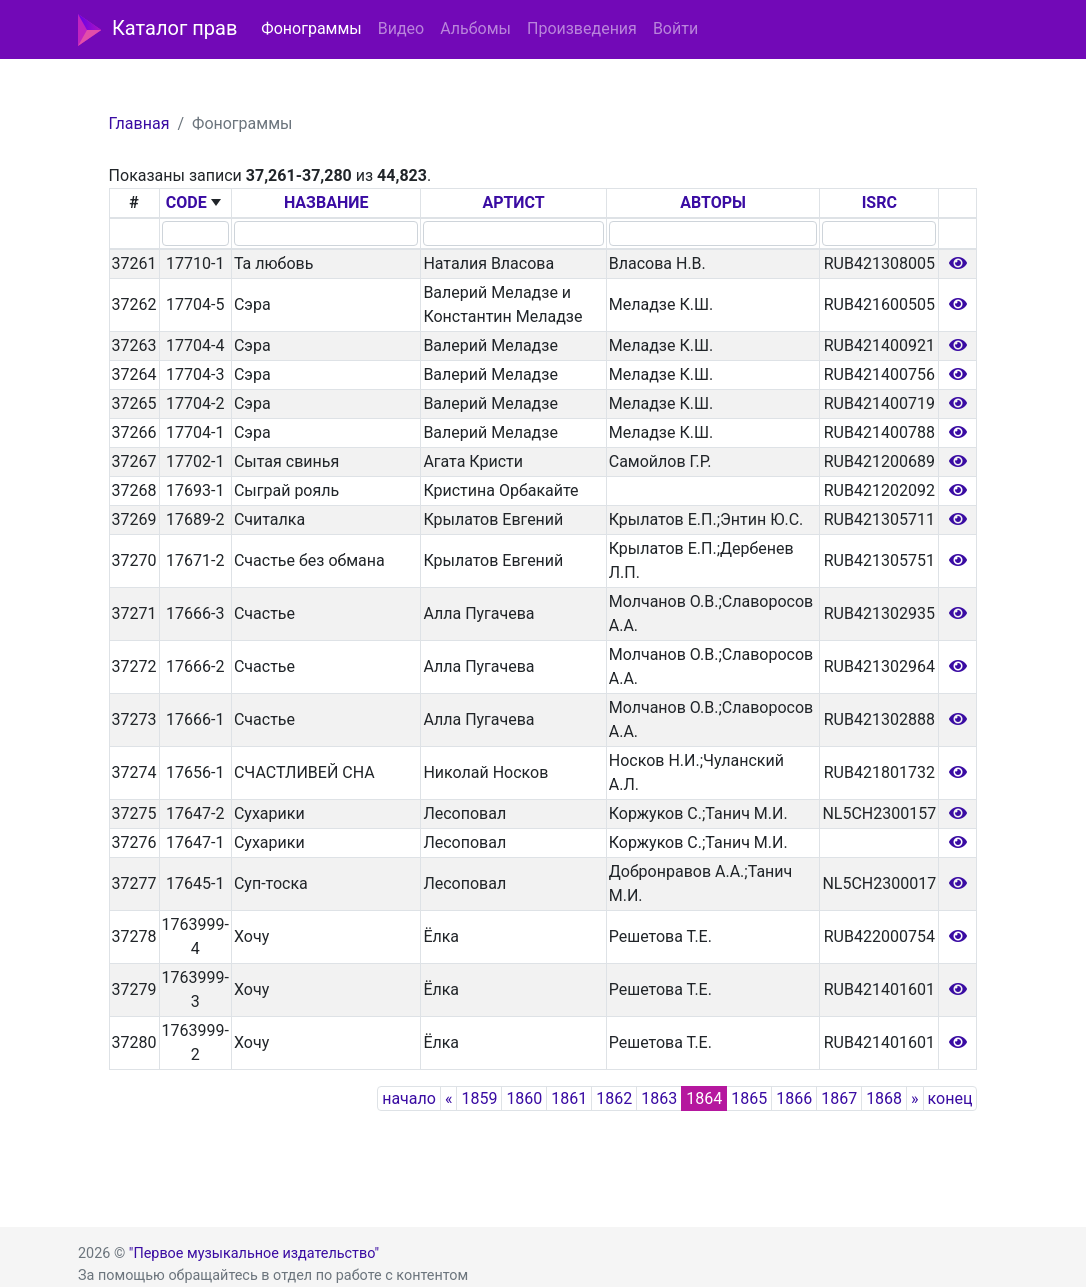  Describe the element at coordinates (157, 30) in the screenshot. I see `Каталог прав` at that location.